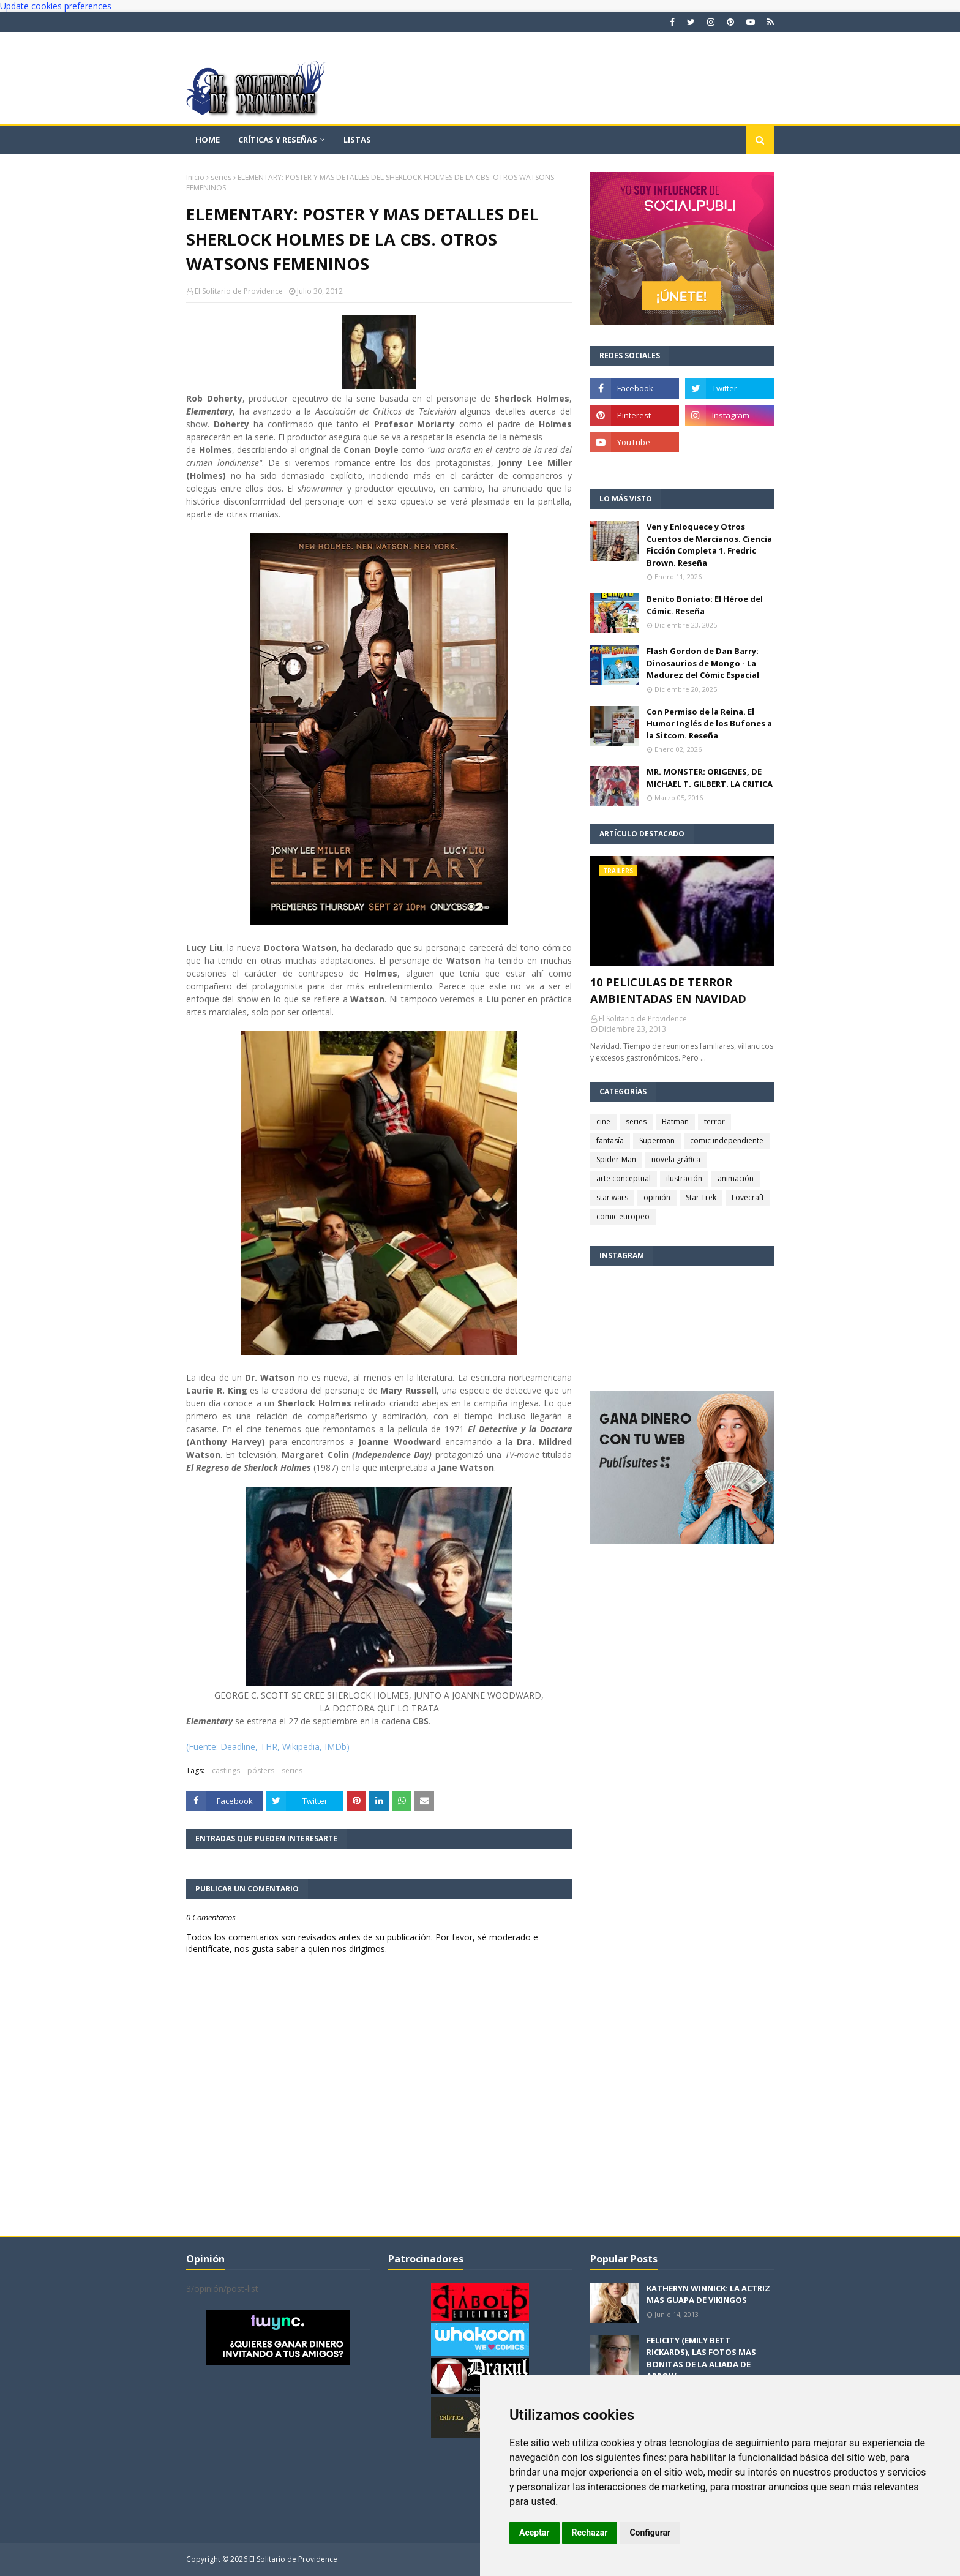  Describe the element at coordinates (616, 1159) in the screenshot. I see `Spider-Man` at that location.